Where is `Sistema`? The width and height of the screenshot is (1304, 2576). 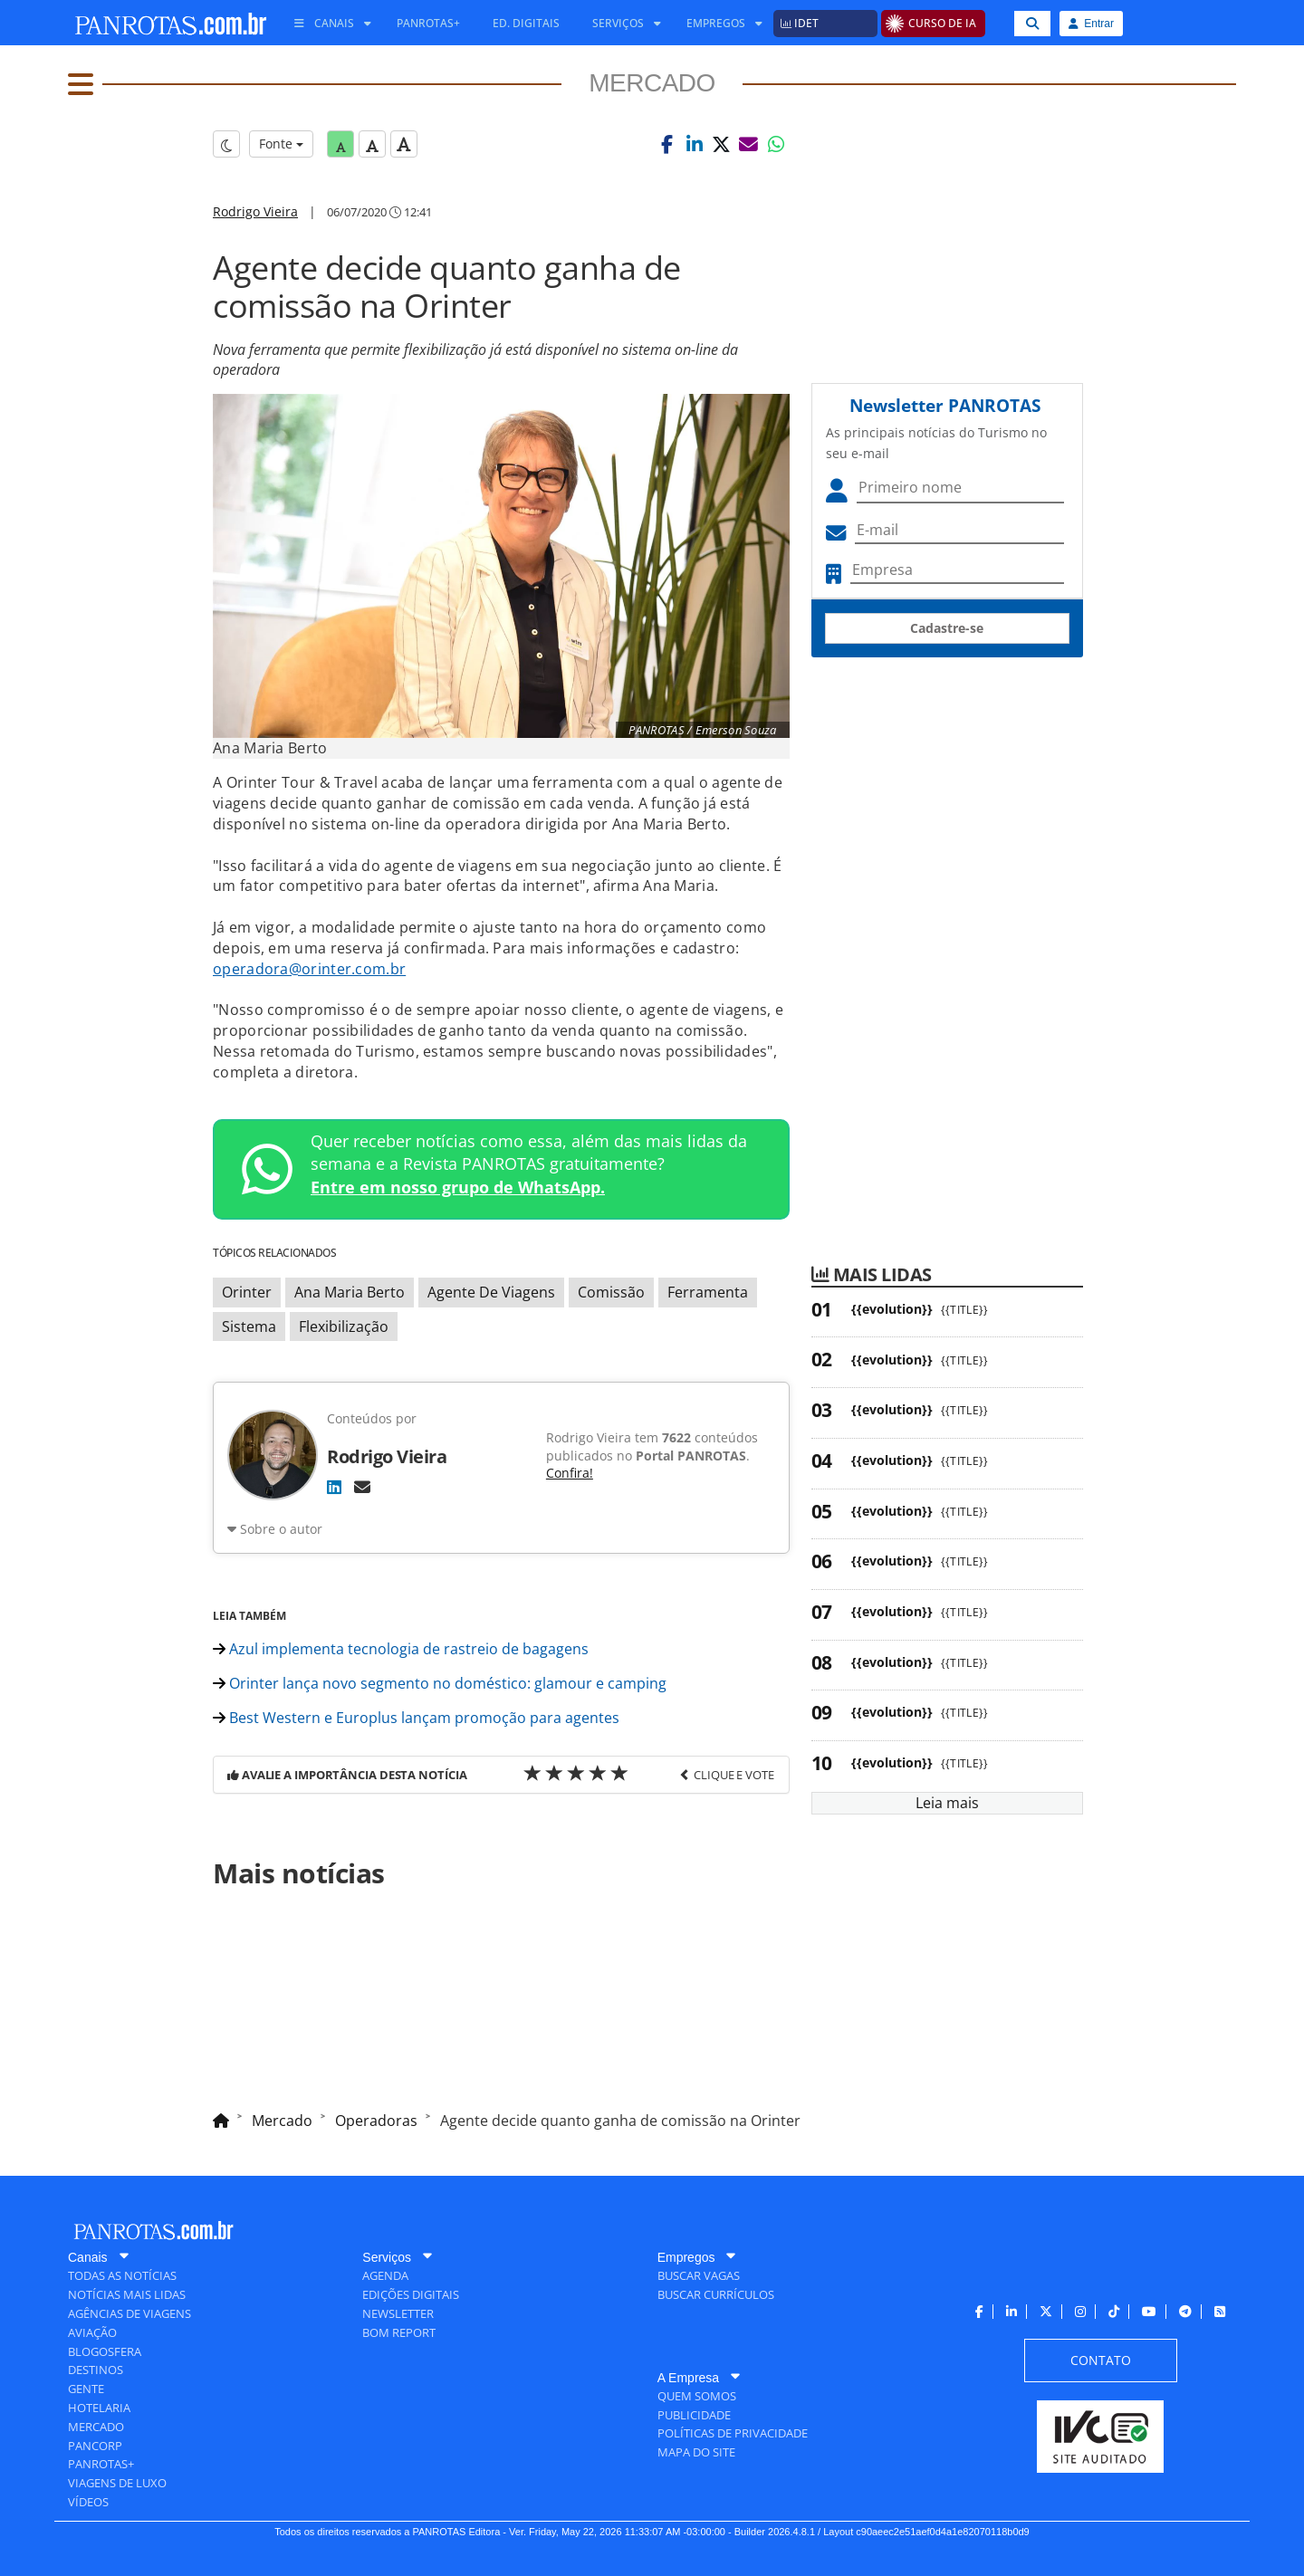 Sistema is located at coordinates (249, 1326).